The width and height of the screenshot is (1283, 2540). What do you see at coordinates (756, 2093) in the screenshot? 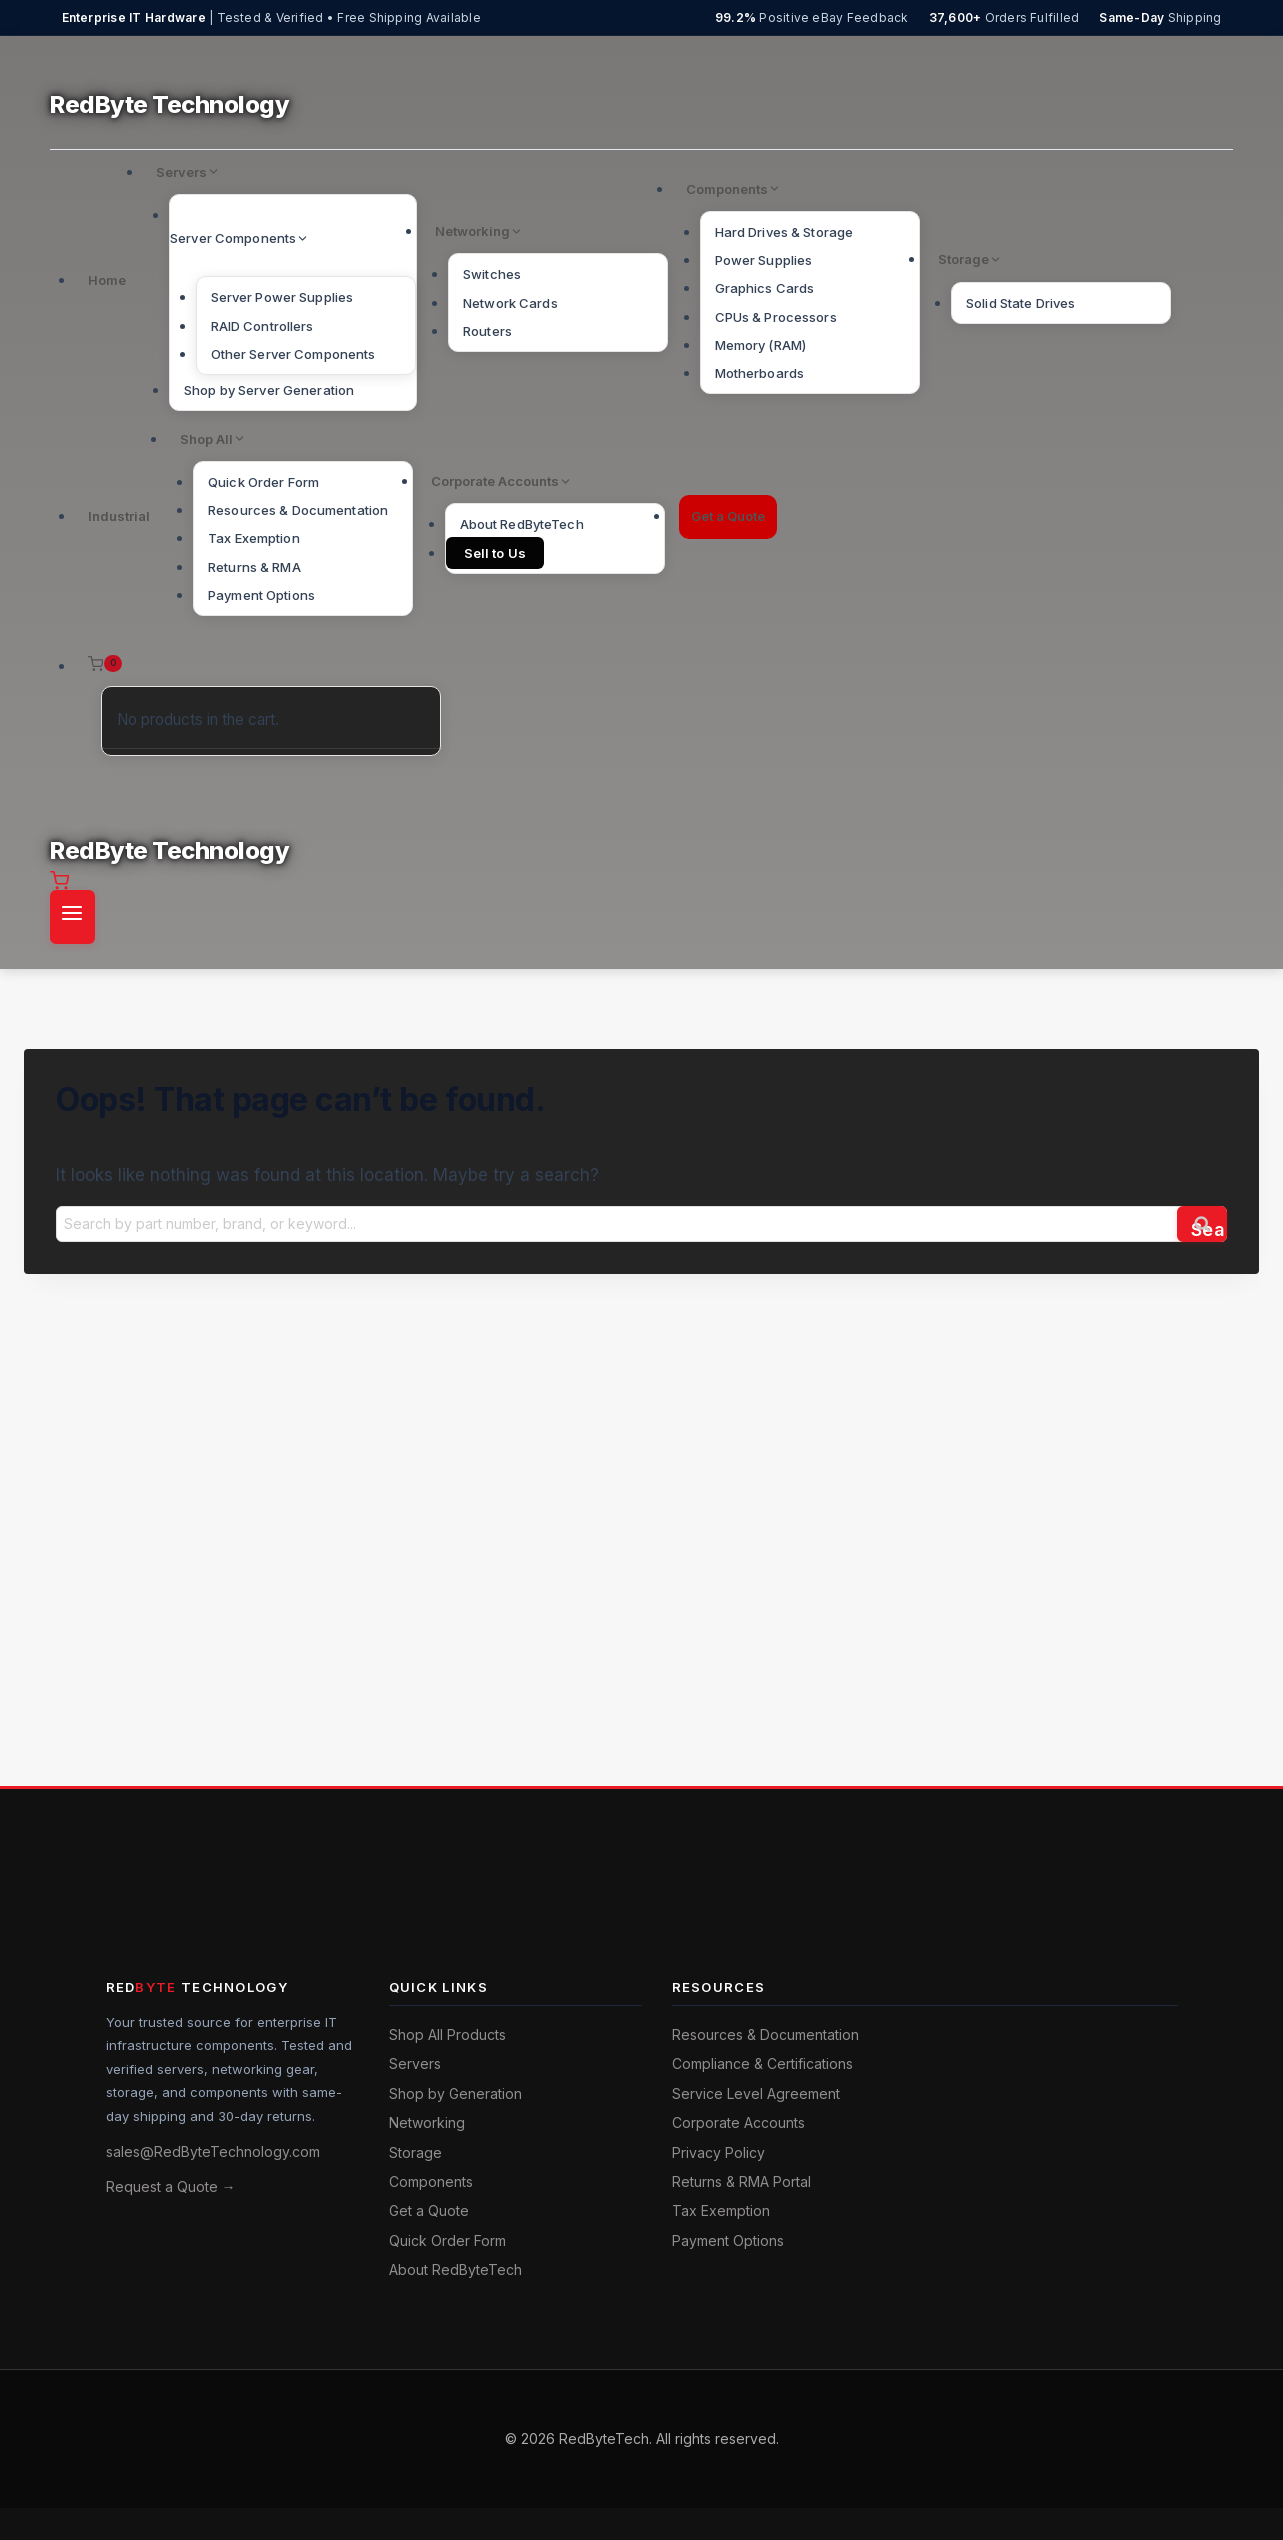
I see `Service Level Agreement` at bounding box center [756, 2093].